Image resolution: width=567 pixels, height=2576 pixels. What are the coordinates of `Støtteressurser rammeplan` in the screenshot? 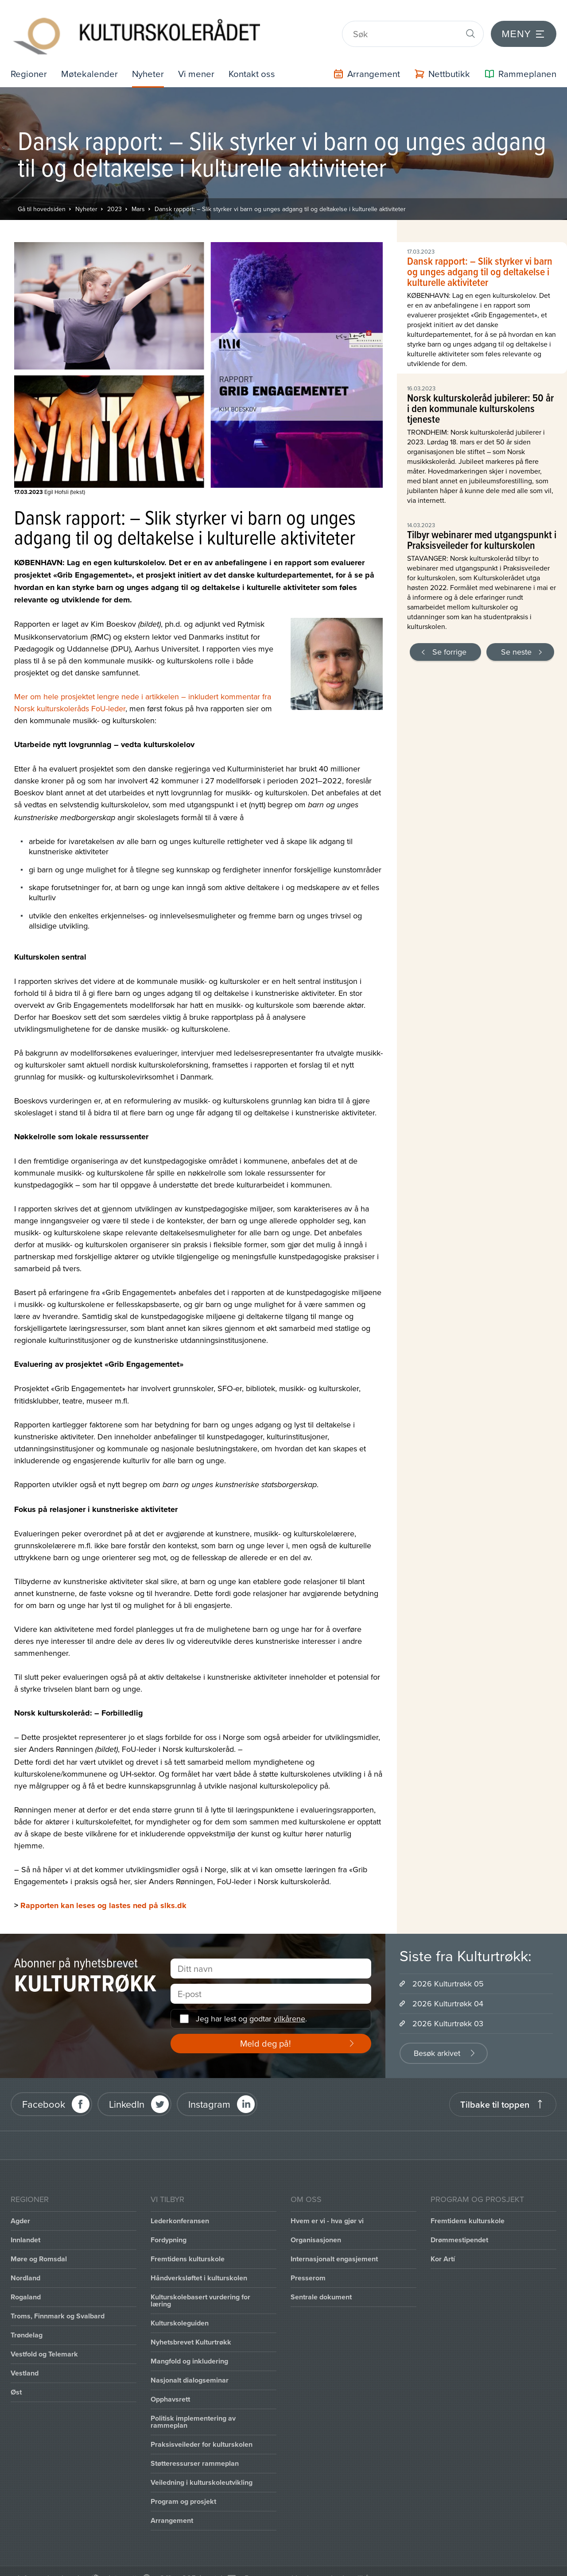 It's located at (195, 2450).